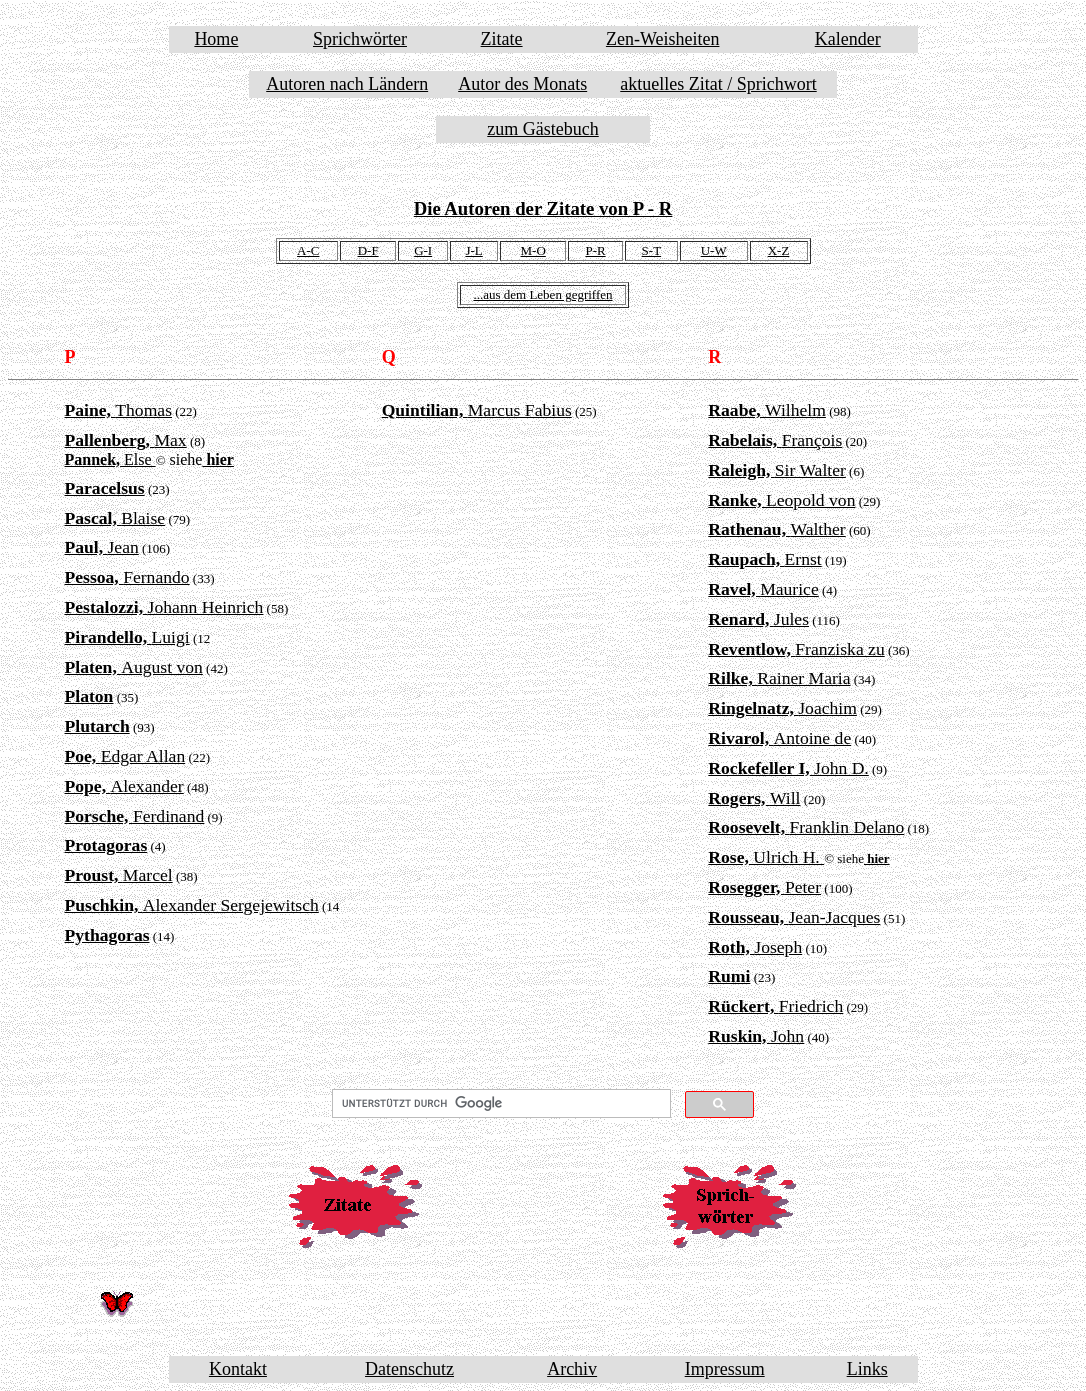  What do you see at coordinates (756, 1036) in the screenshot?
I see `John` at bounding box center [756, 1036].